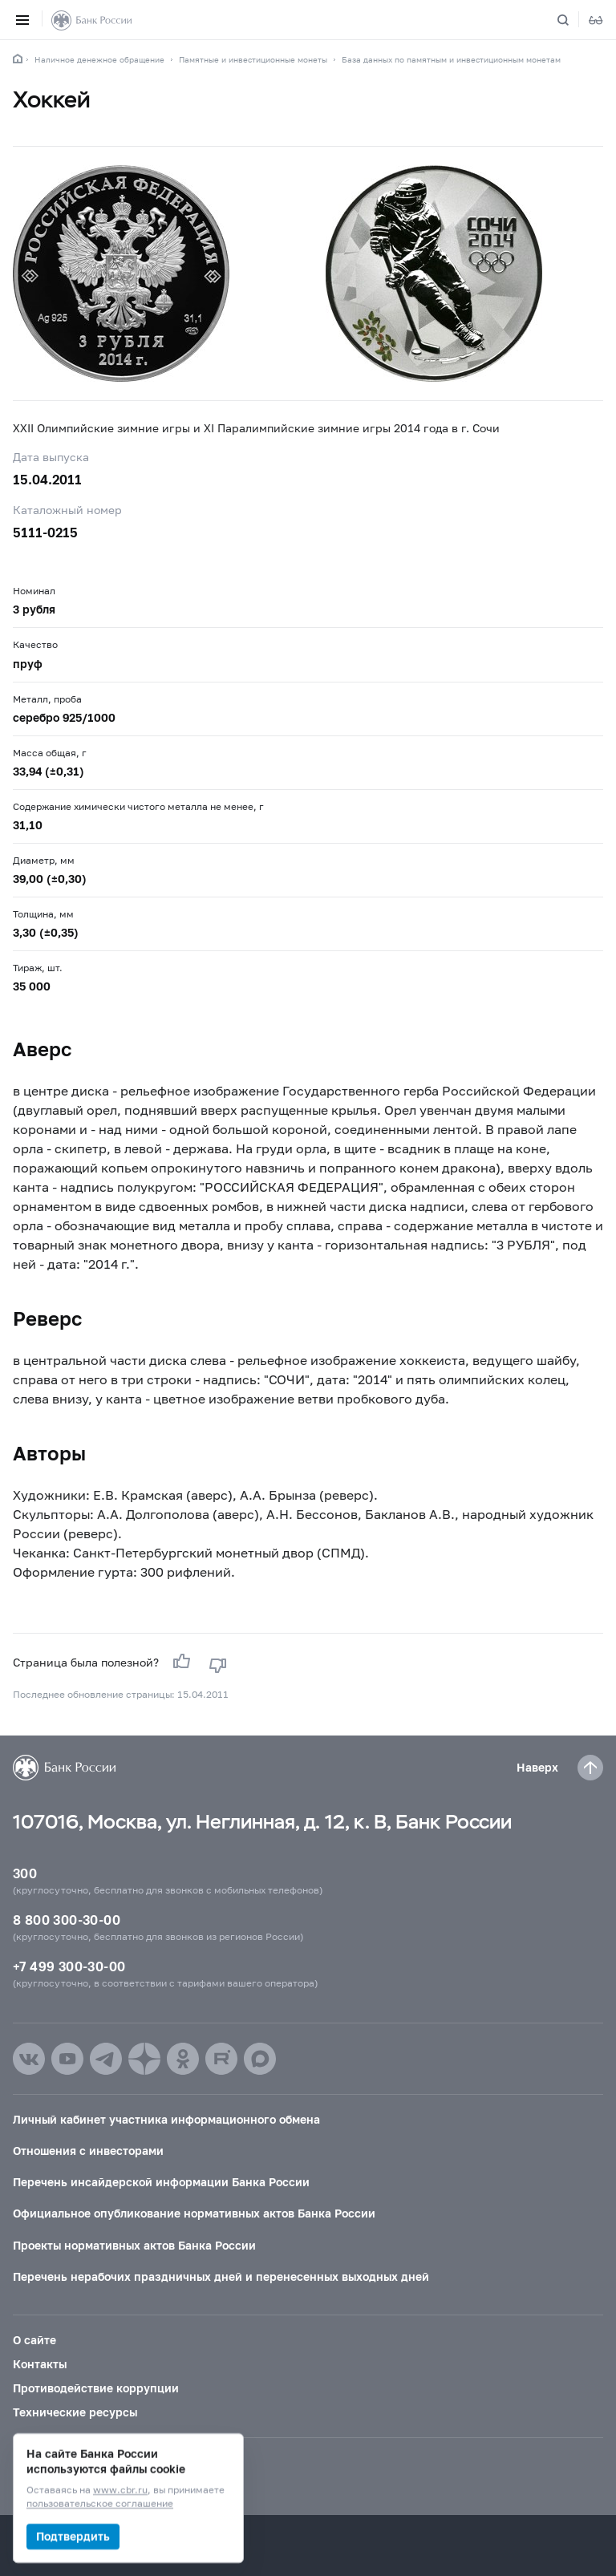  I want to click on Памятные и инвестиционные монеты, so click(253, 59).